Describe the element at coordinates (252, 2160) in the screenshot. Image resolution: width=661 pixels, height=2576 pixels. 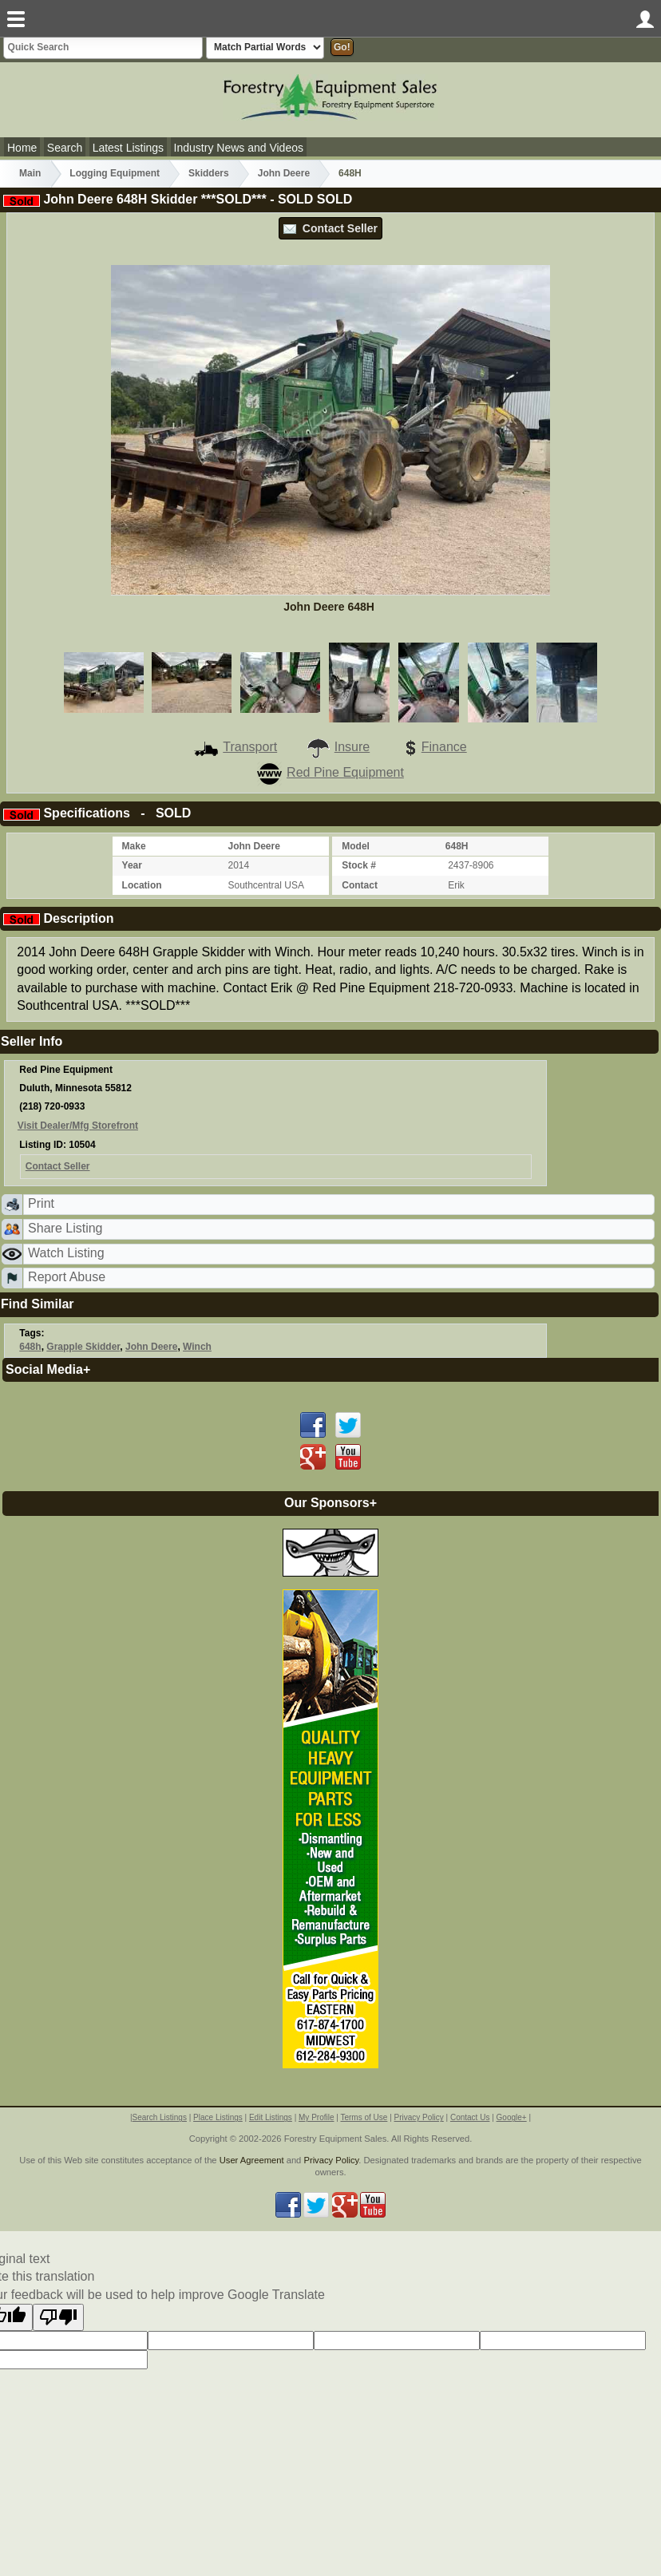
I see `User Agreement` at that location.